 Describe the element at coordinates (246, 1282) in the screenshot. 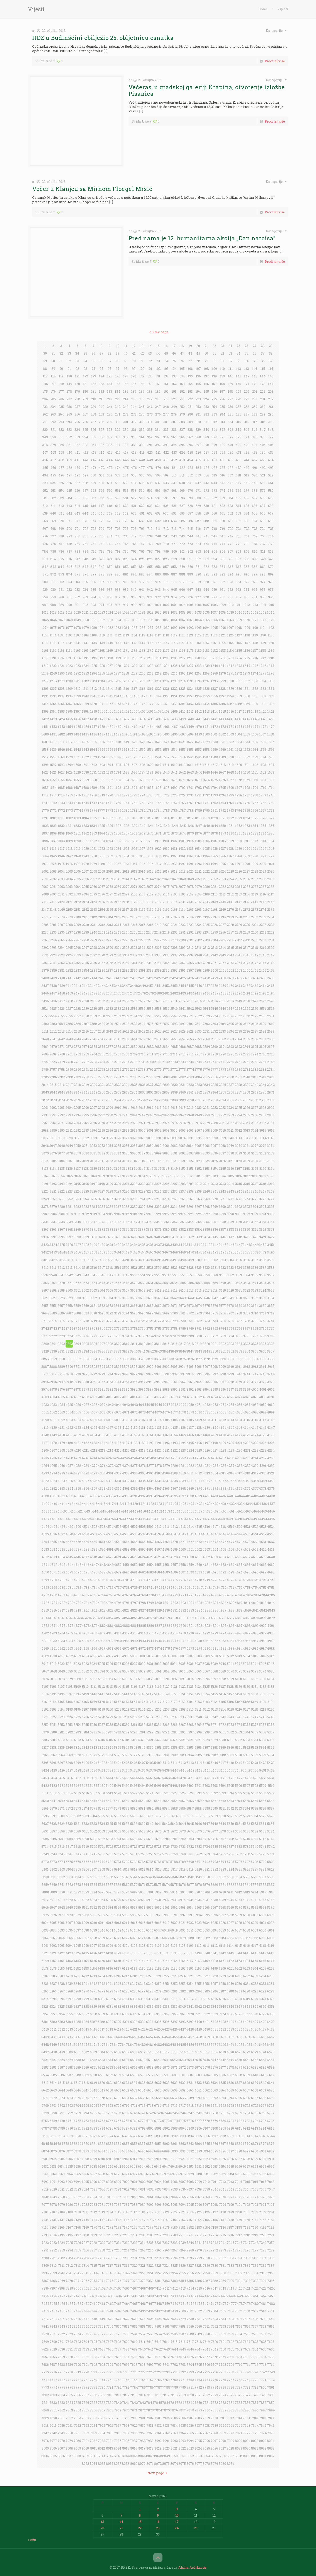

I see `3593` at that location.